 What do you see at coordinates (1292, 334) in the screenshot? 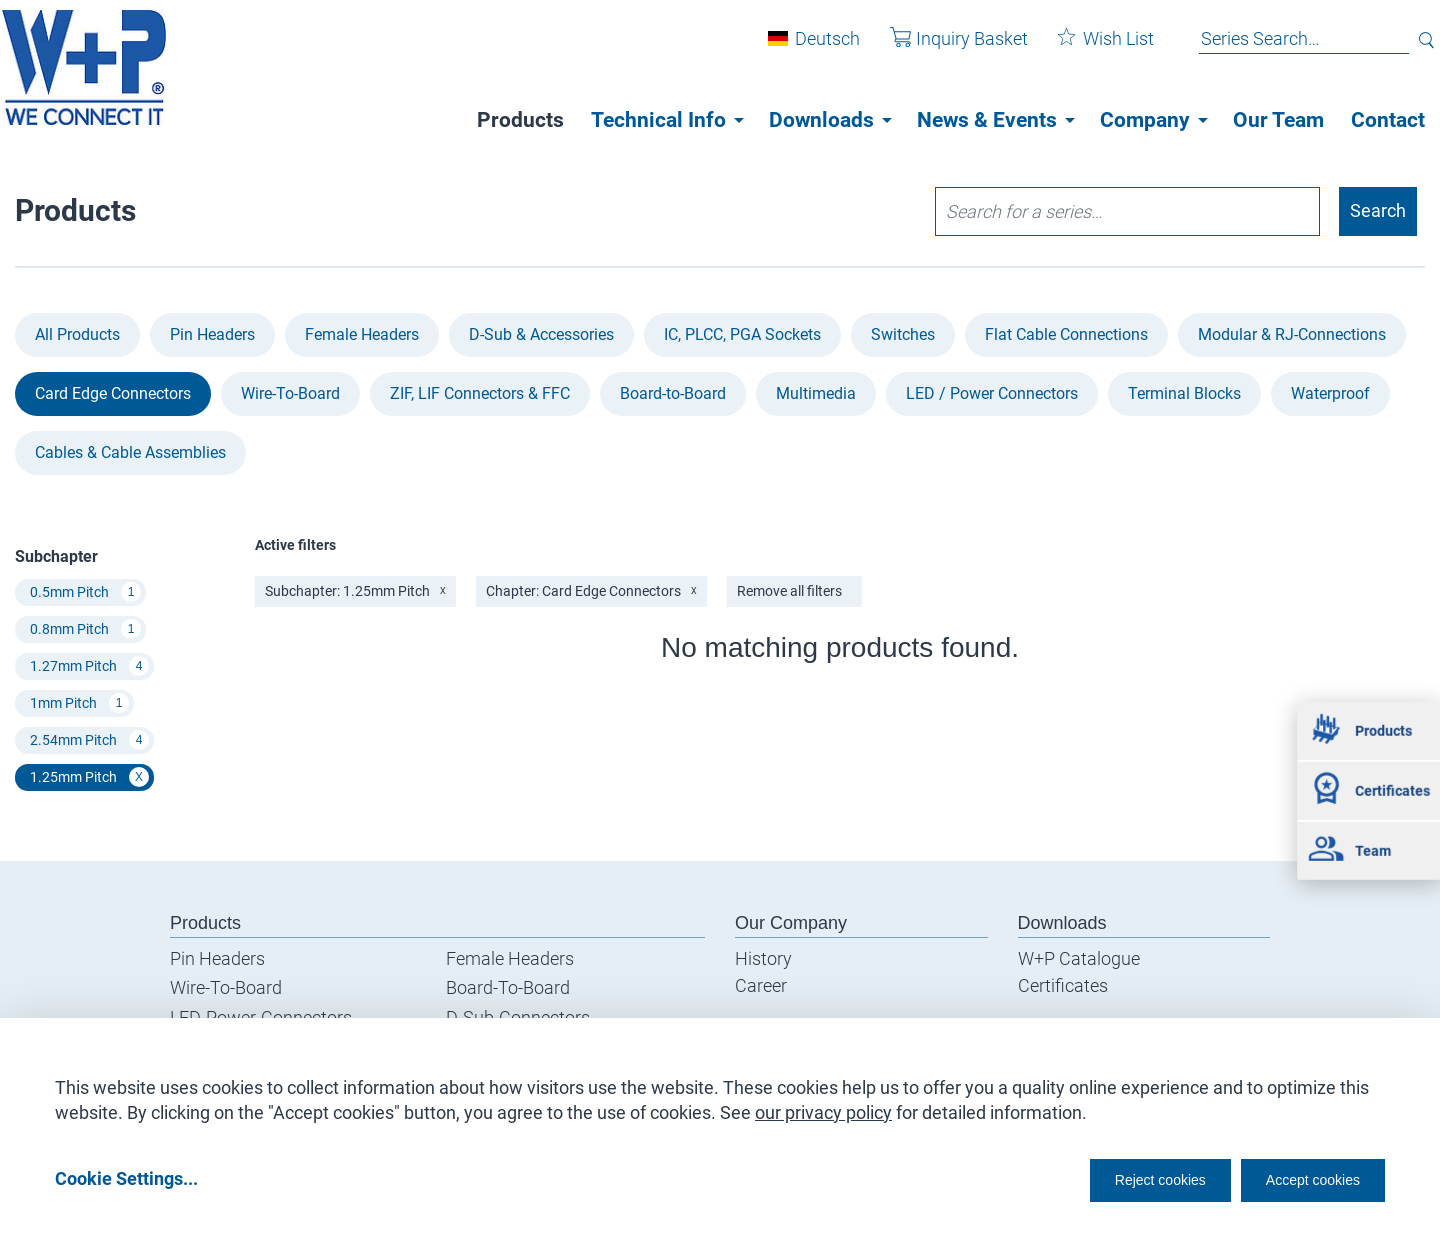
I see `Modular & RJ-Connections` at bounding box center [1292, 334].